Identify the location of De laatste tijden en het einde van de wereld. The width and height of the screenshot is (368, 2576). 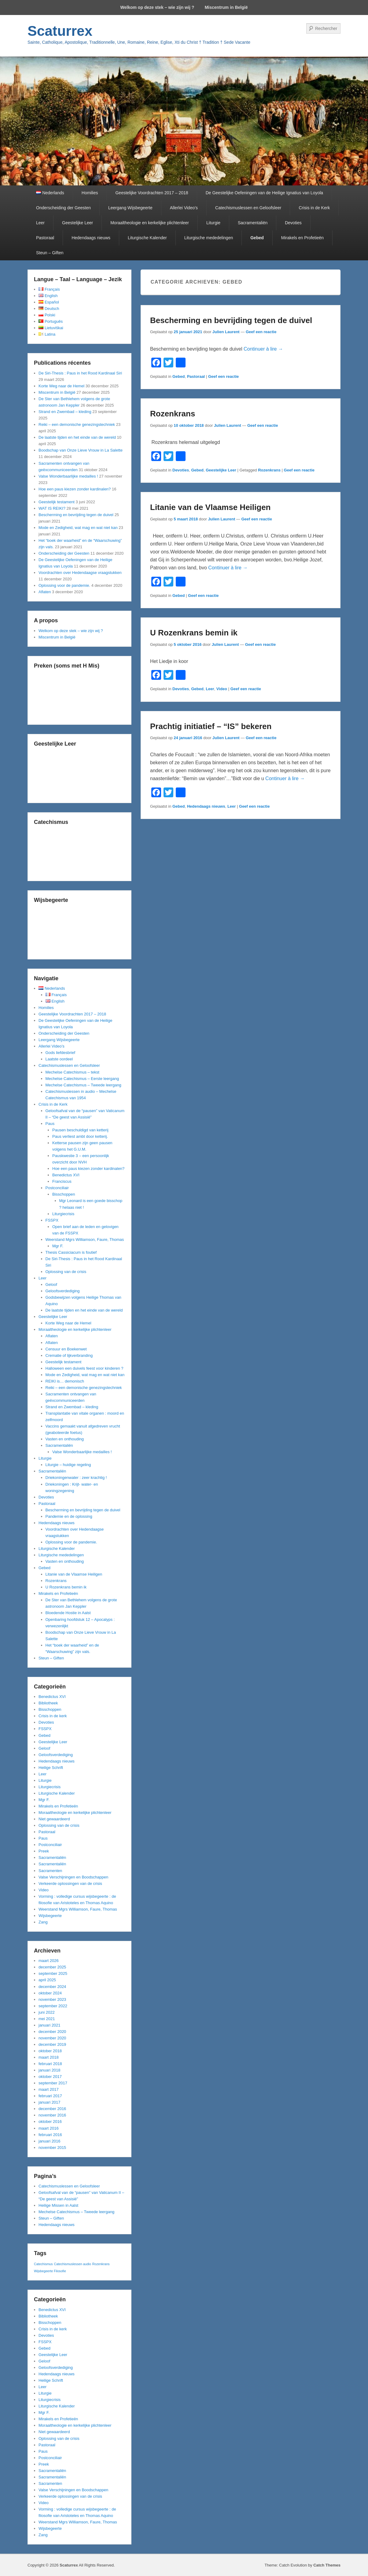
(77, 437).